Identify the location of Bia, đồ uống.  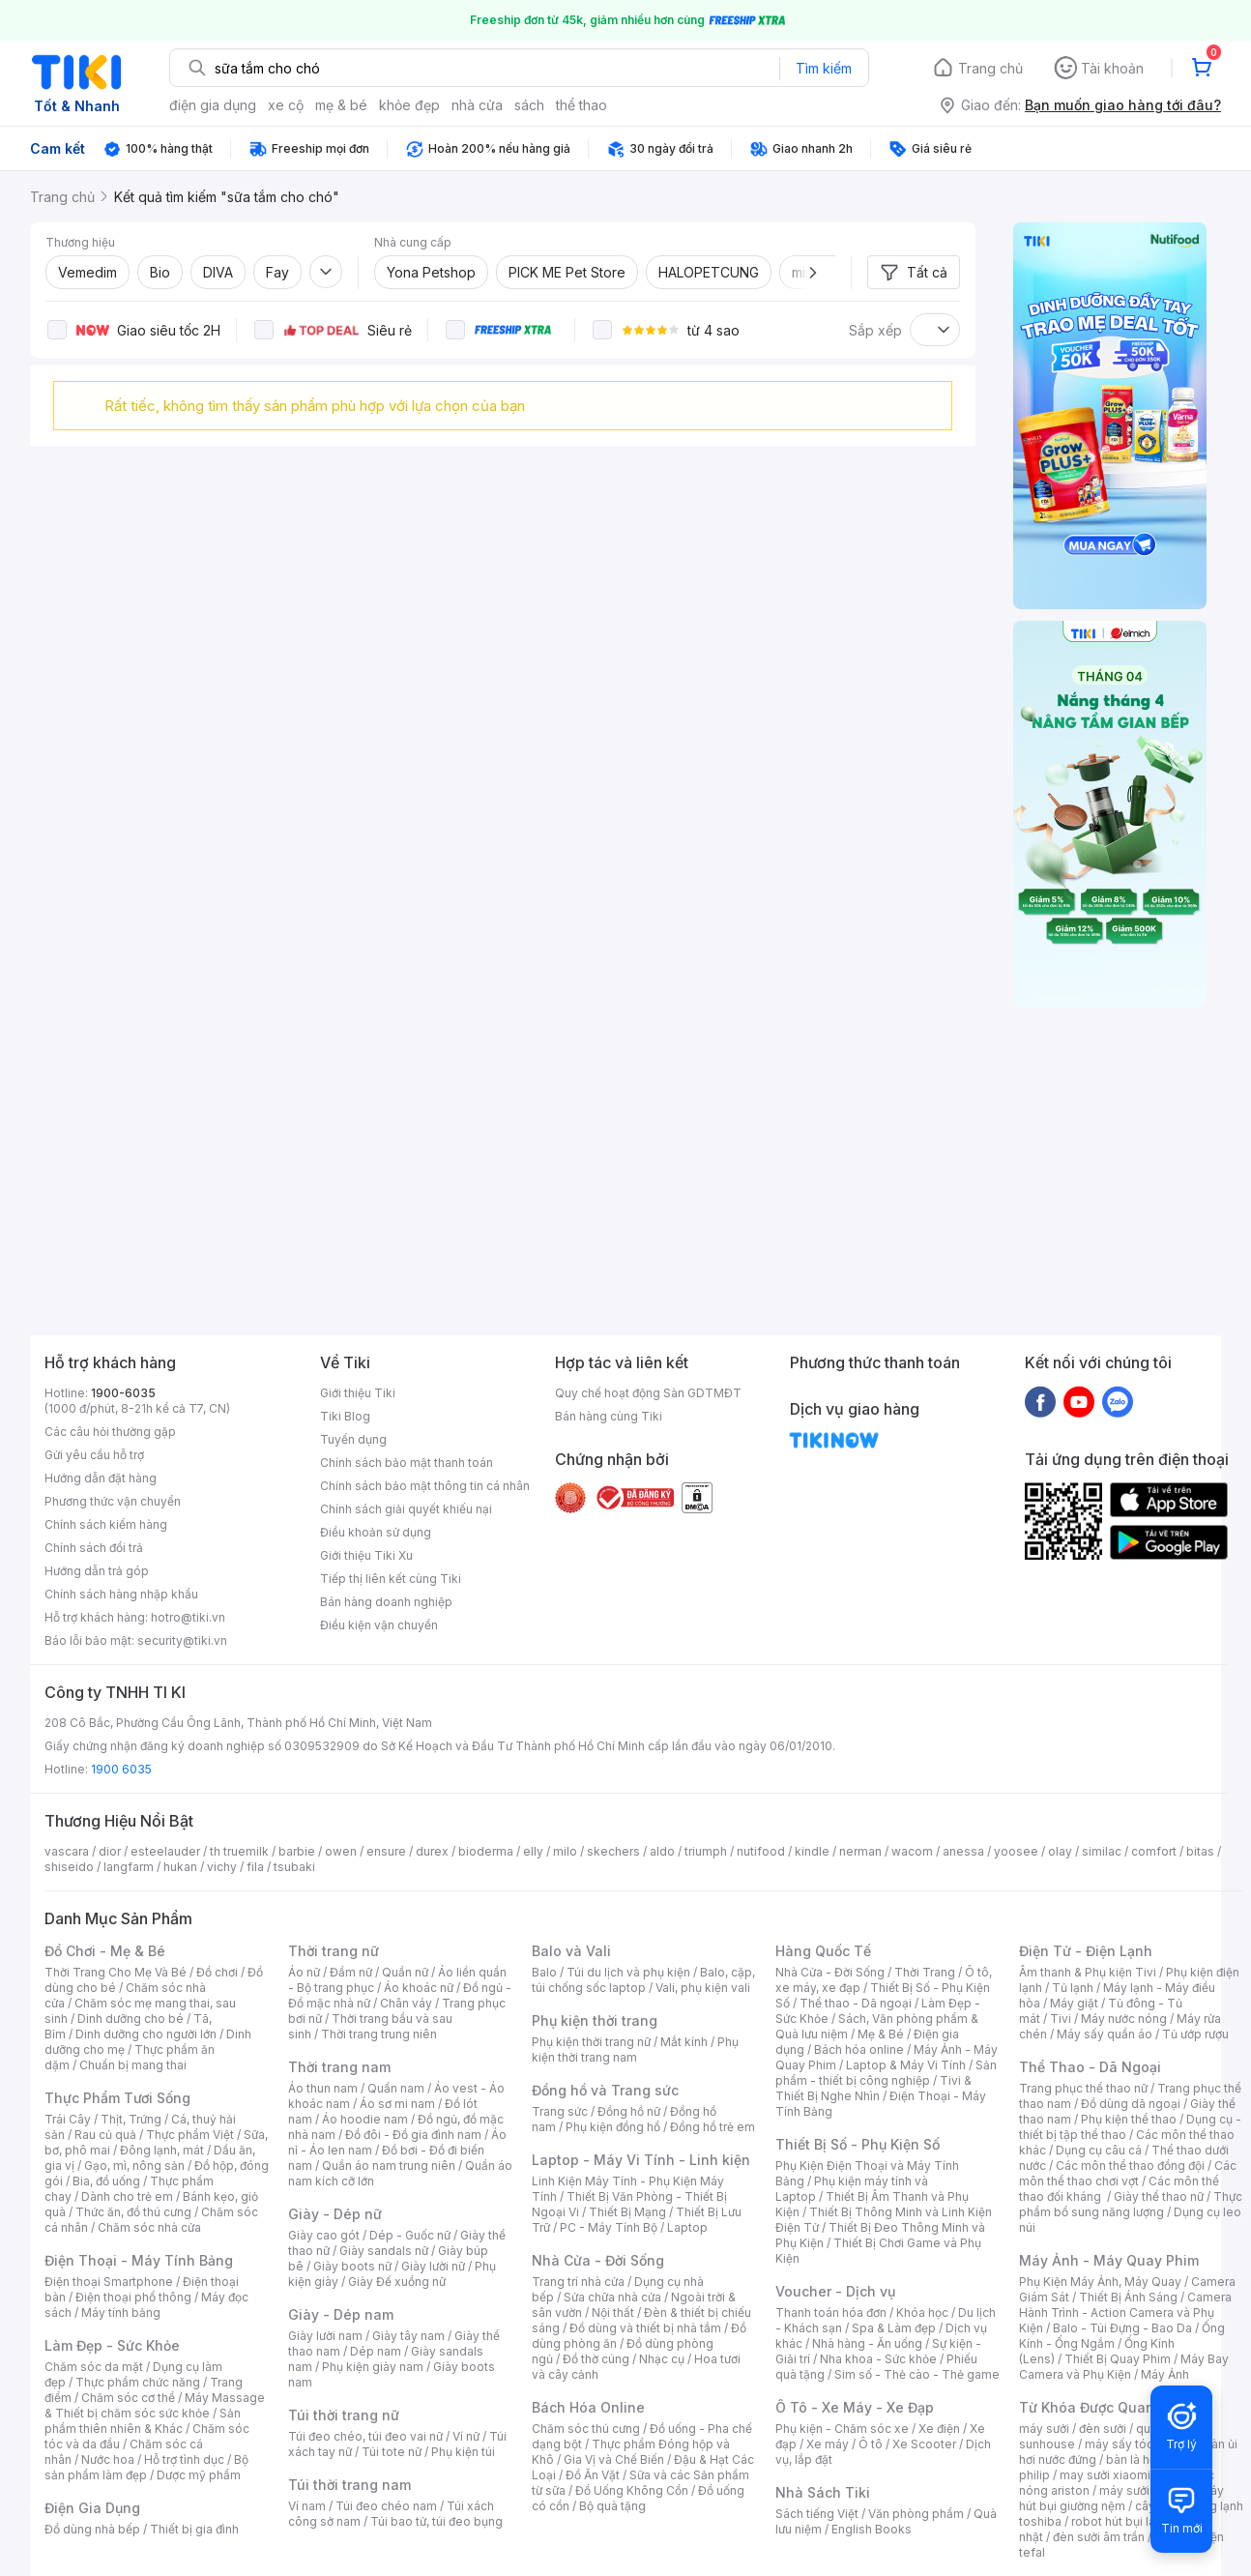
(106, 2181).